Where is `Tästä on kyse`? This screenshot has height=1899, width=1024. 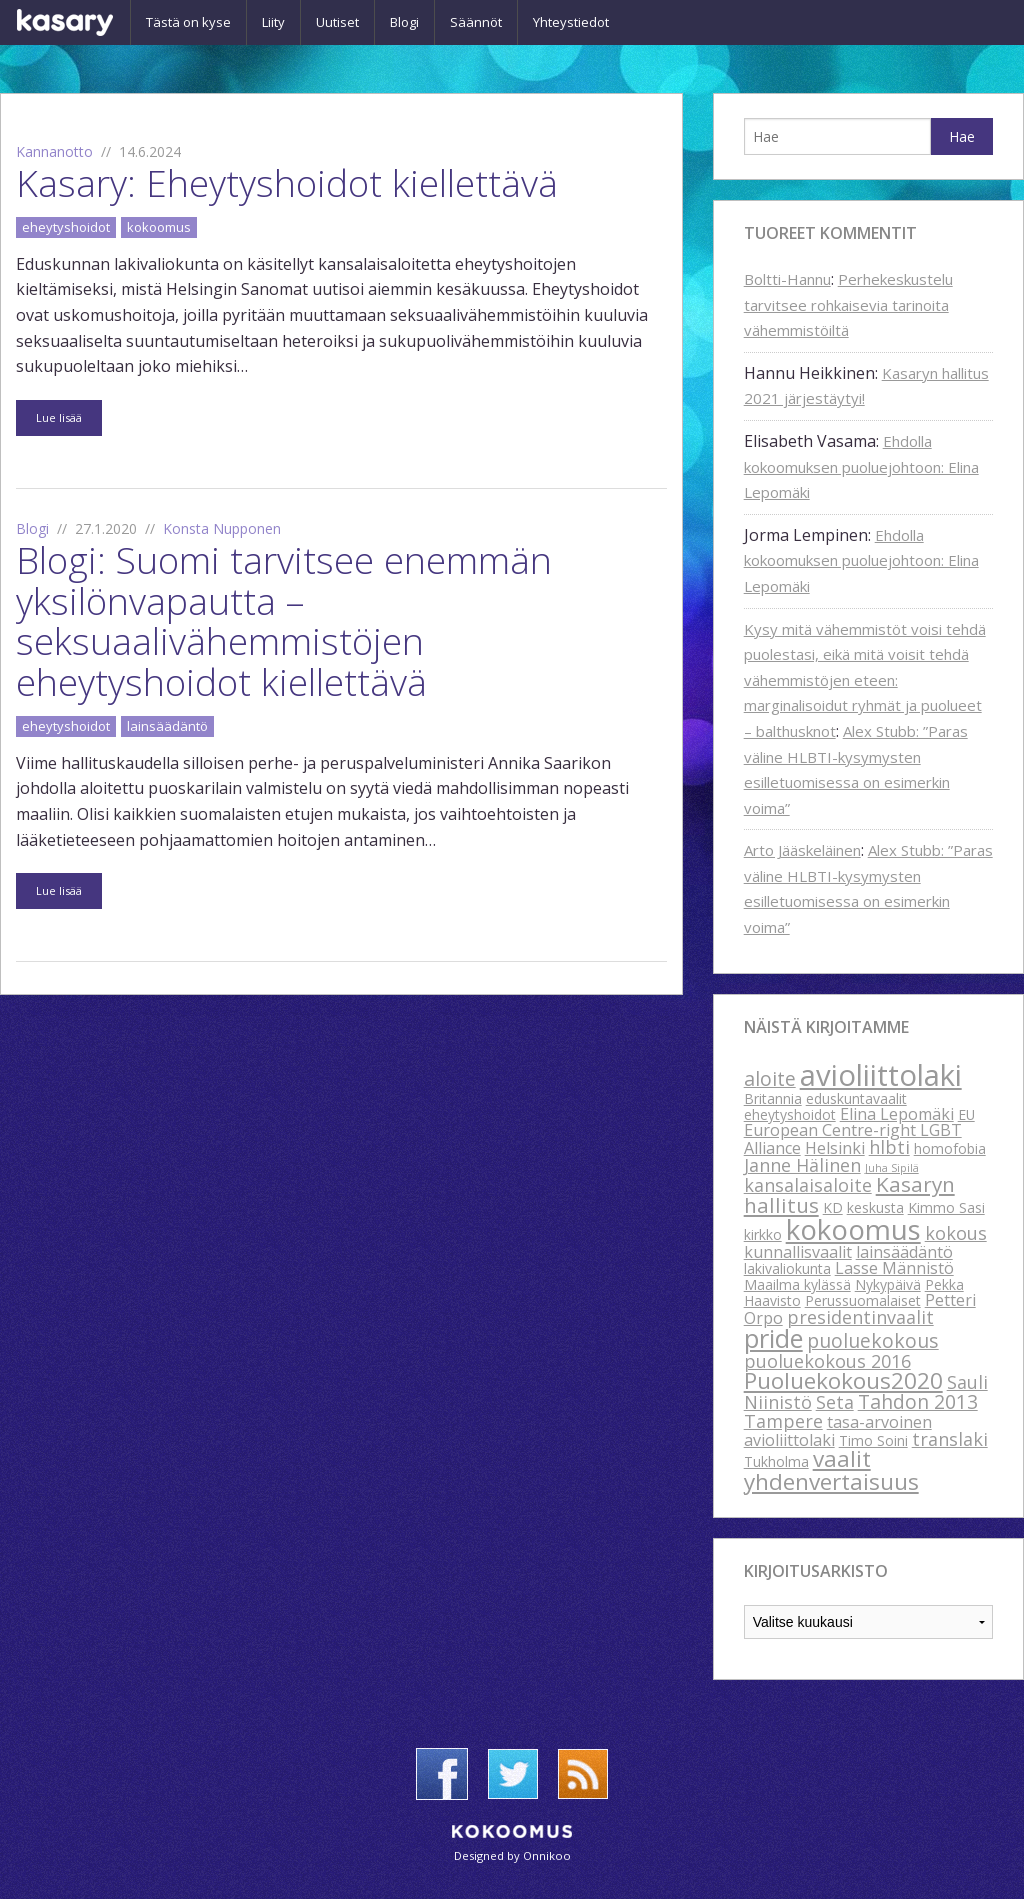 Tästä on kyse is located at coordinates (188, 22).